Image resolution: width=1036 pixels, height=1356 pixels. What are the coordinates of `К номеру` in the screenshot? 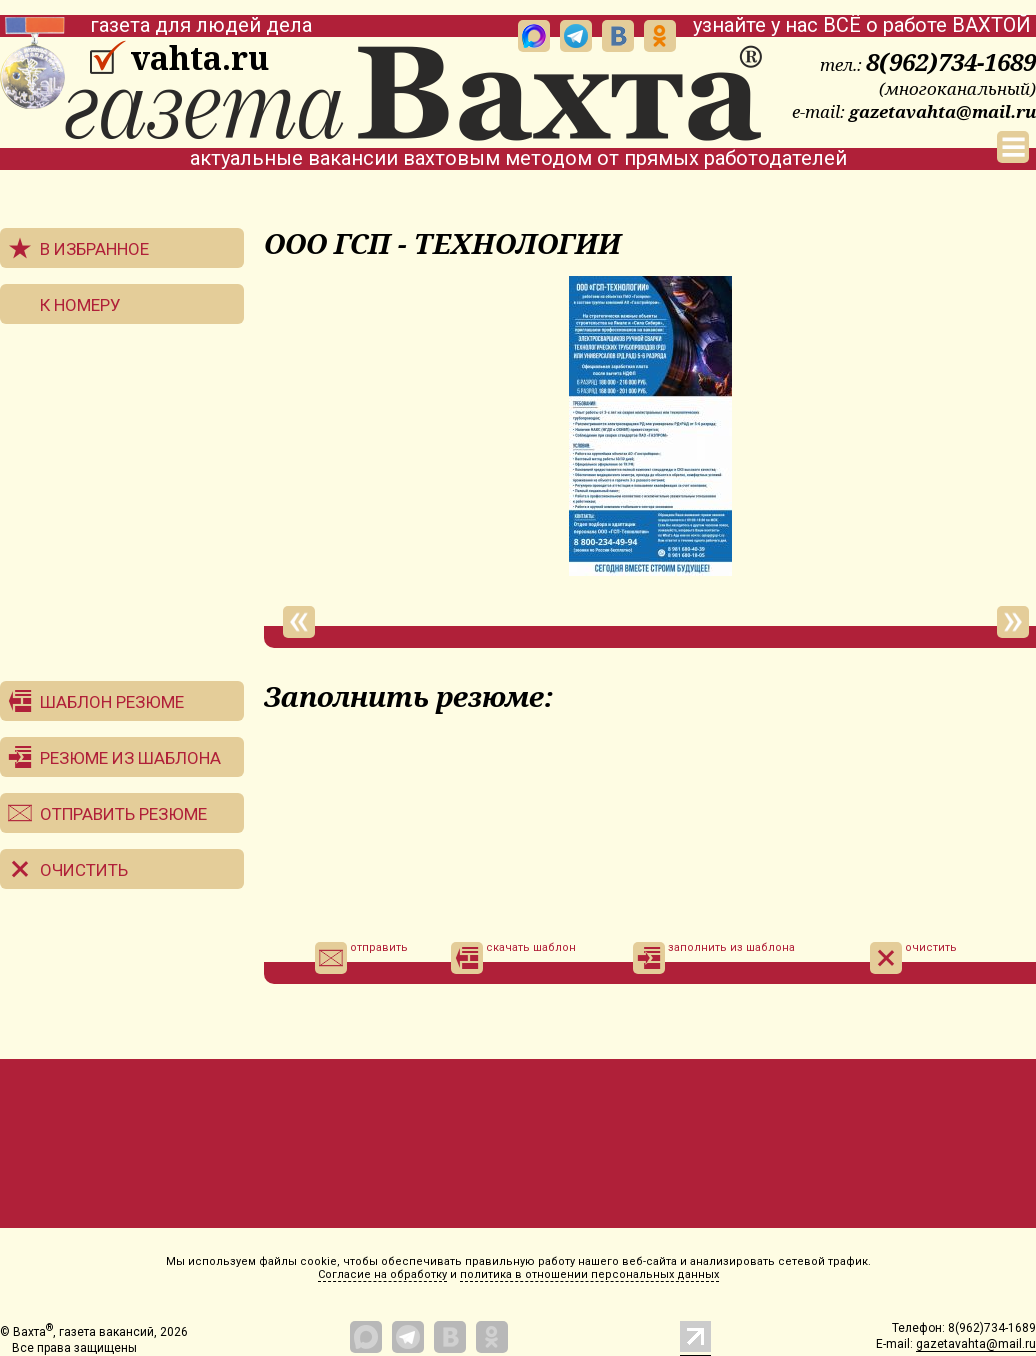 It's located at (80, 305).